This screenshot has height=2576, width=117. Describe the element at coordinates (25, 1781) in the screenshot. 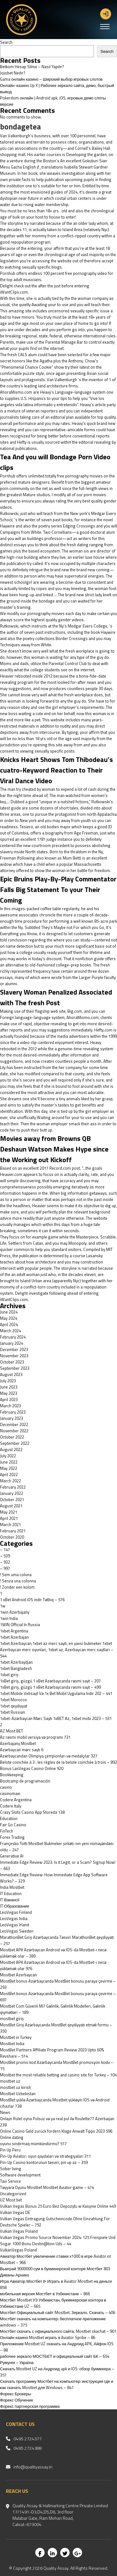

I see `Bootcamp de programación` at that location.